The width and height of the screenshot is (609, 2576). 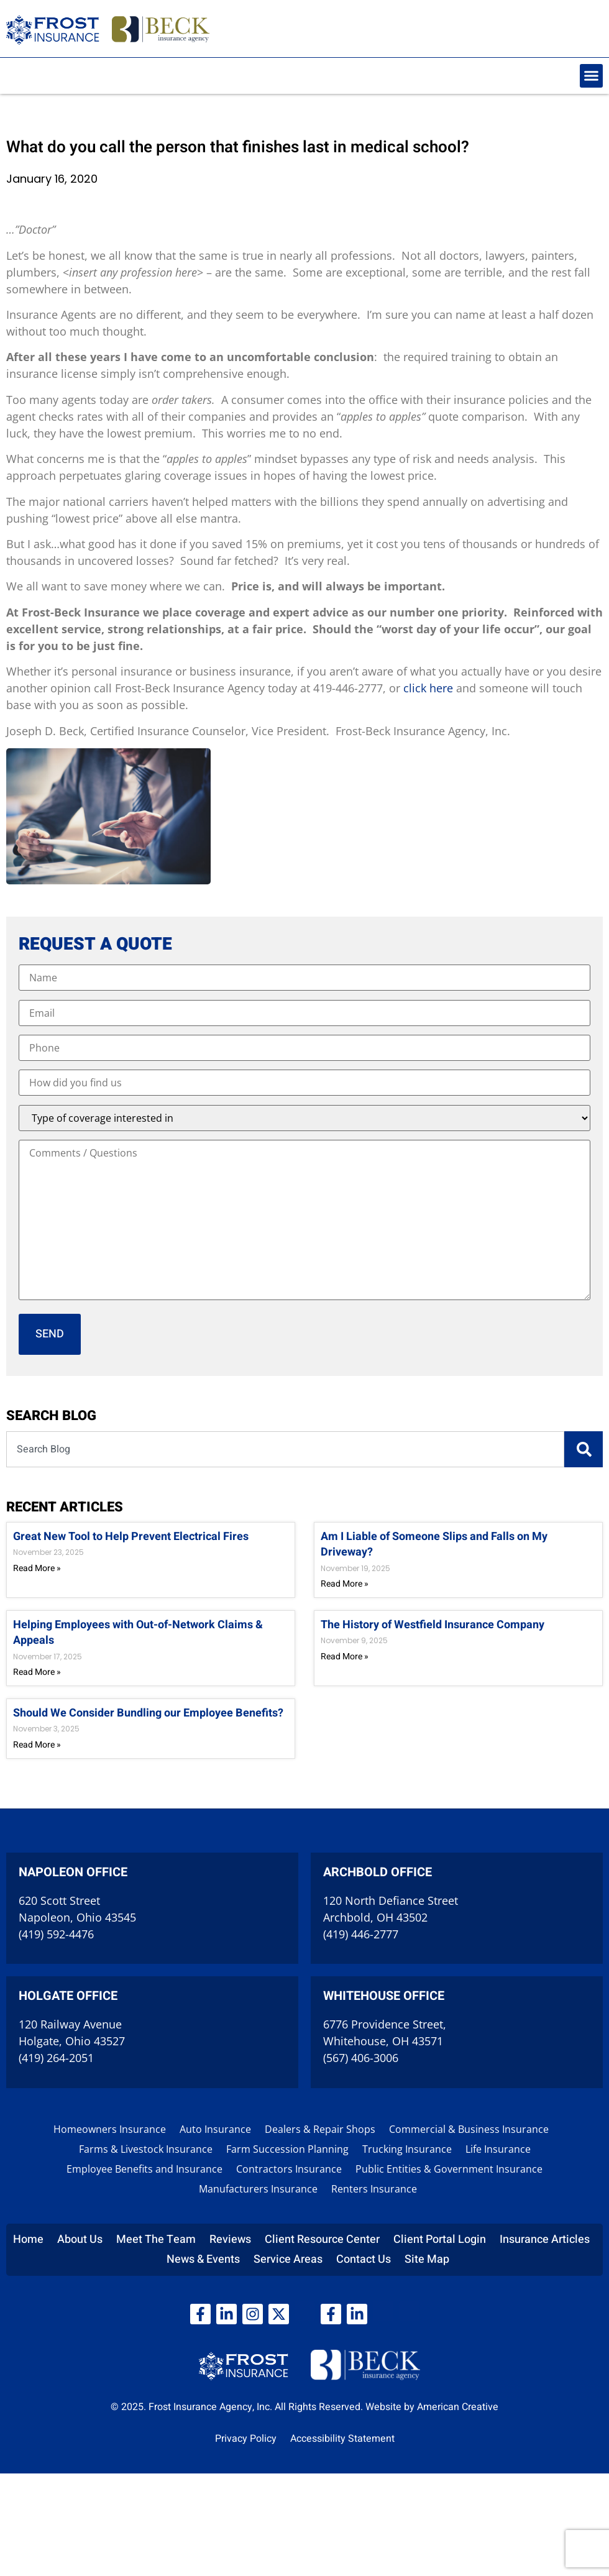 I want to click on Accessibility Statement, so click(x=342, y=2438).